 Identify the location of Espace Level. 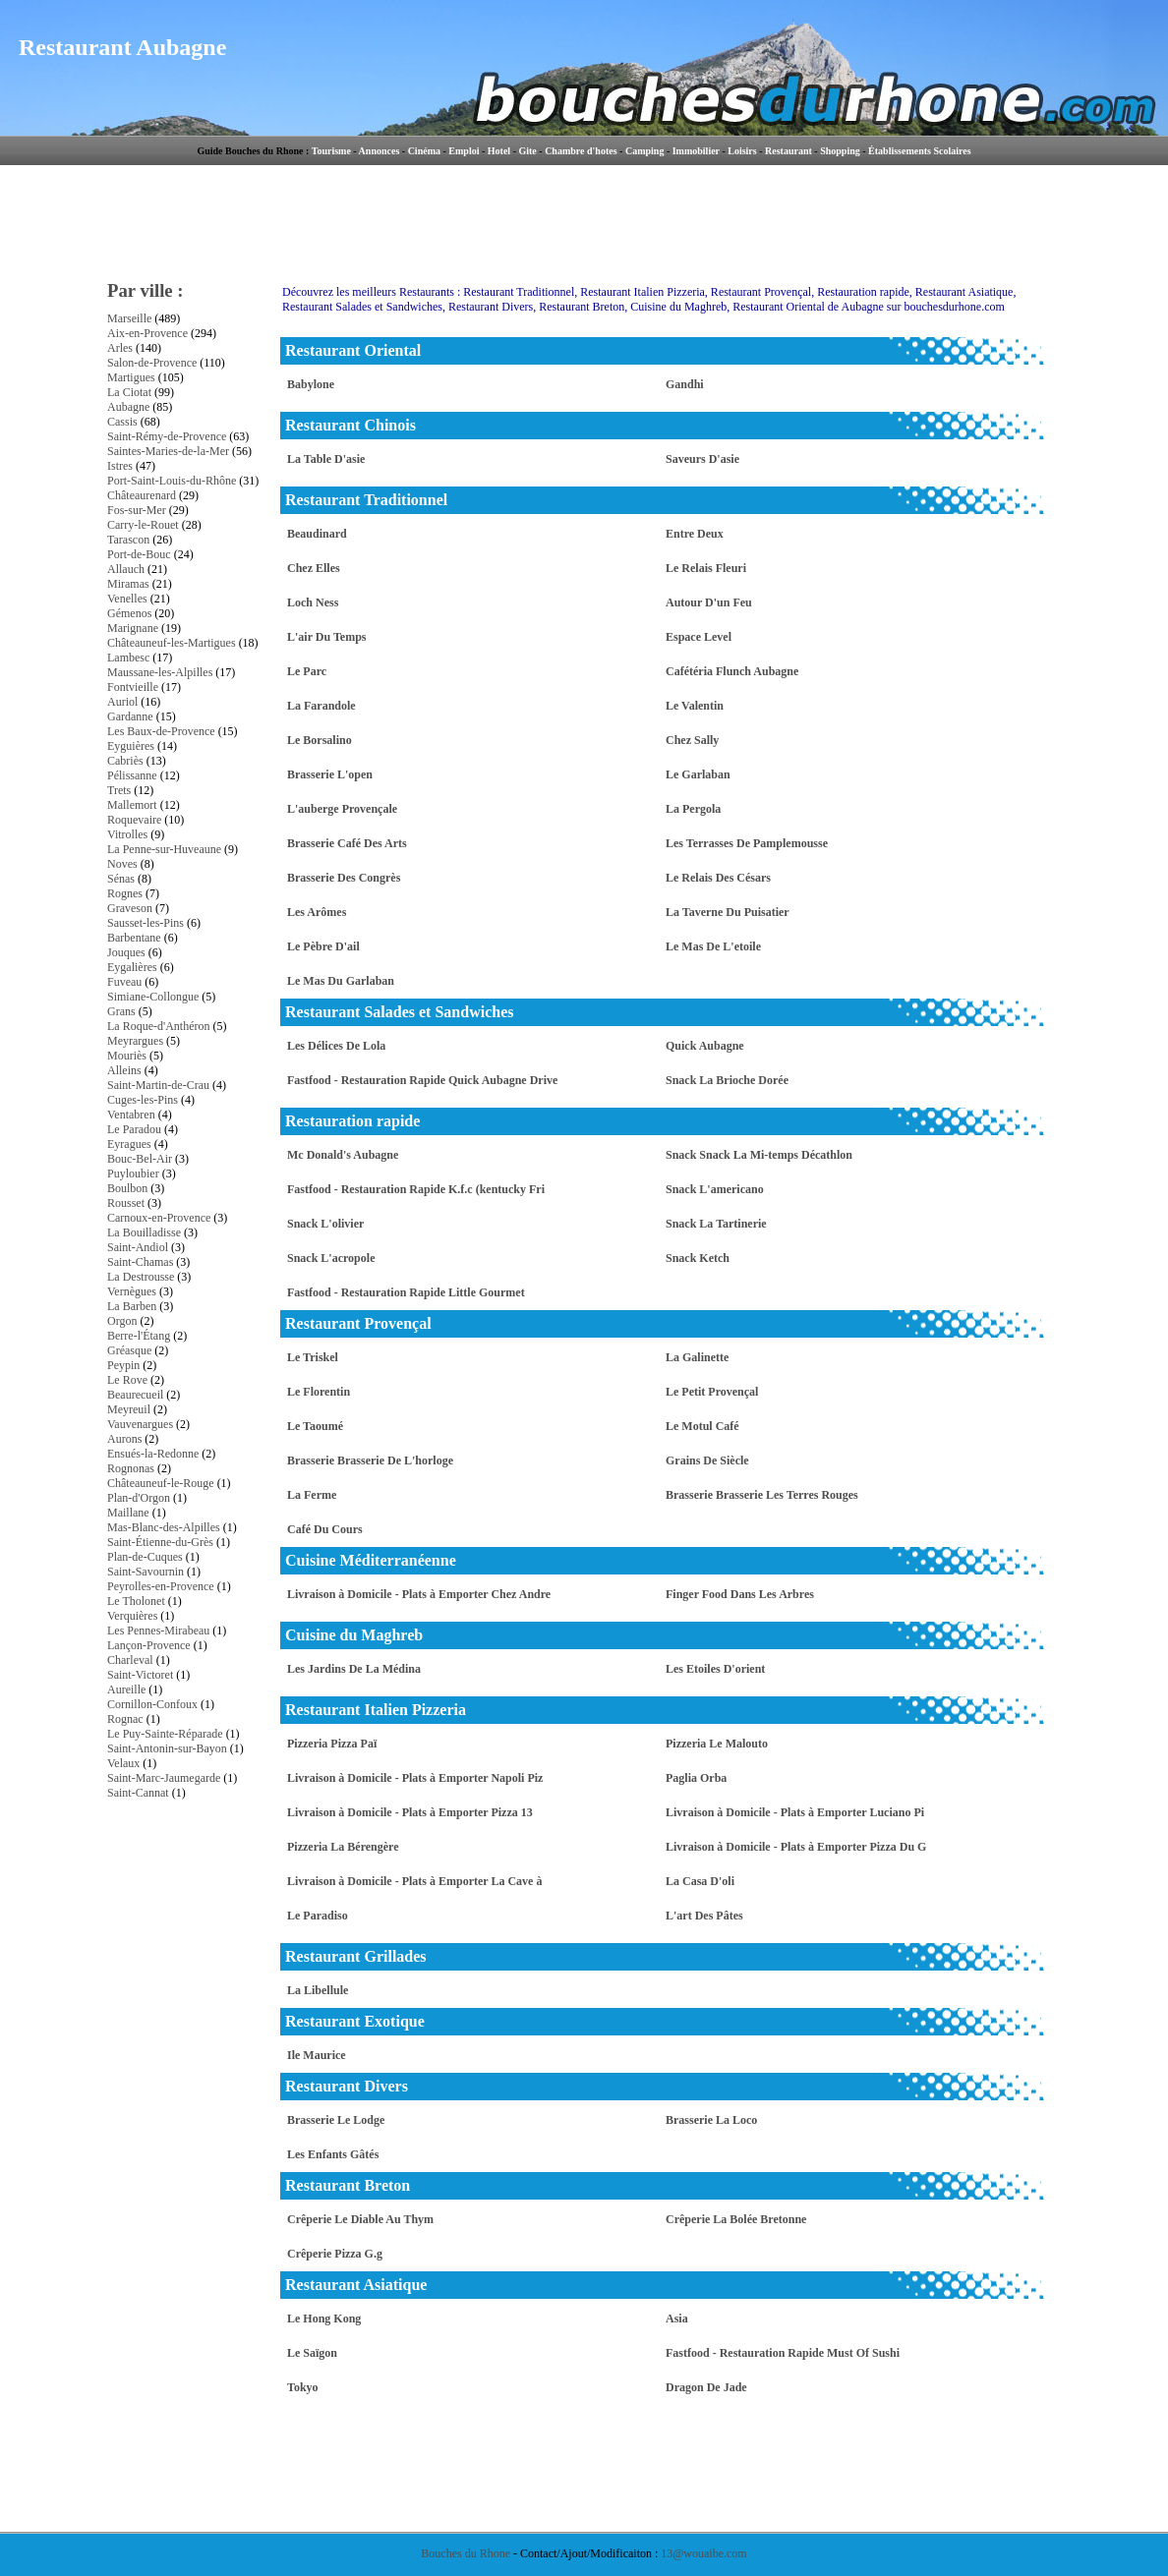
(698, 637).